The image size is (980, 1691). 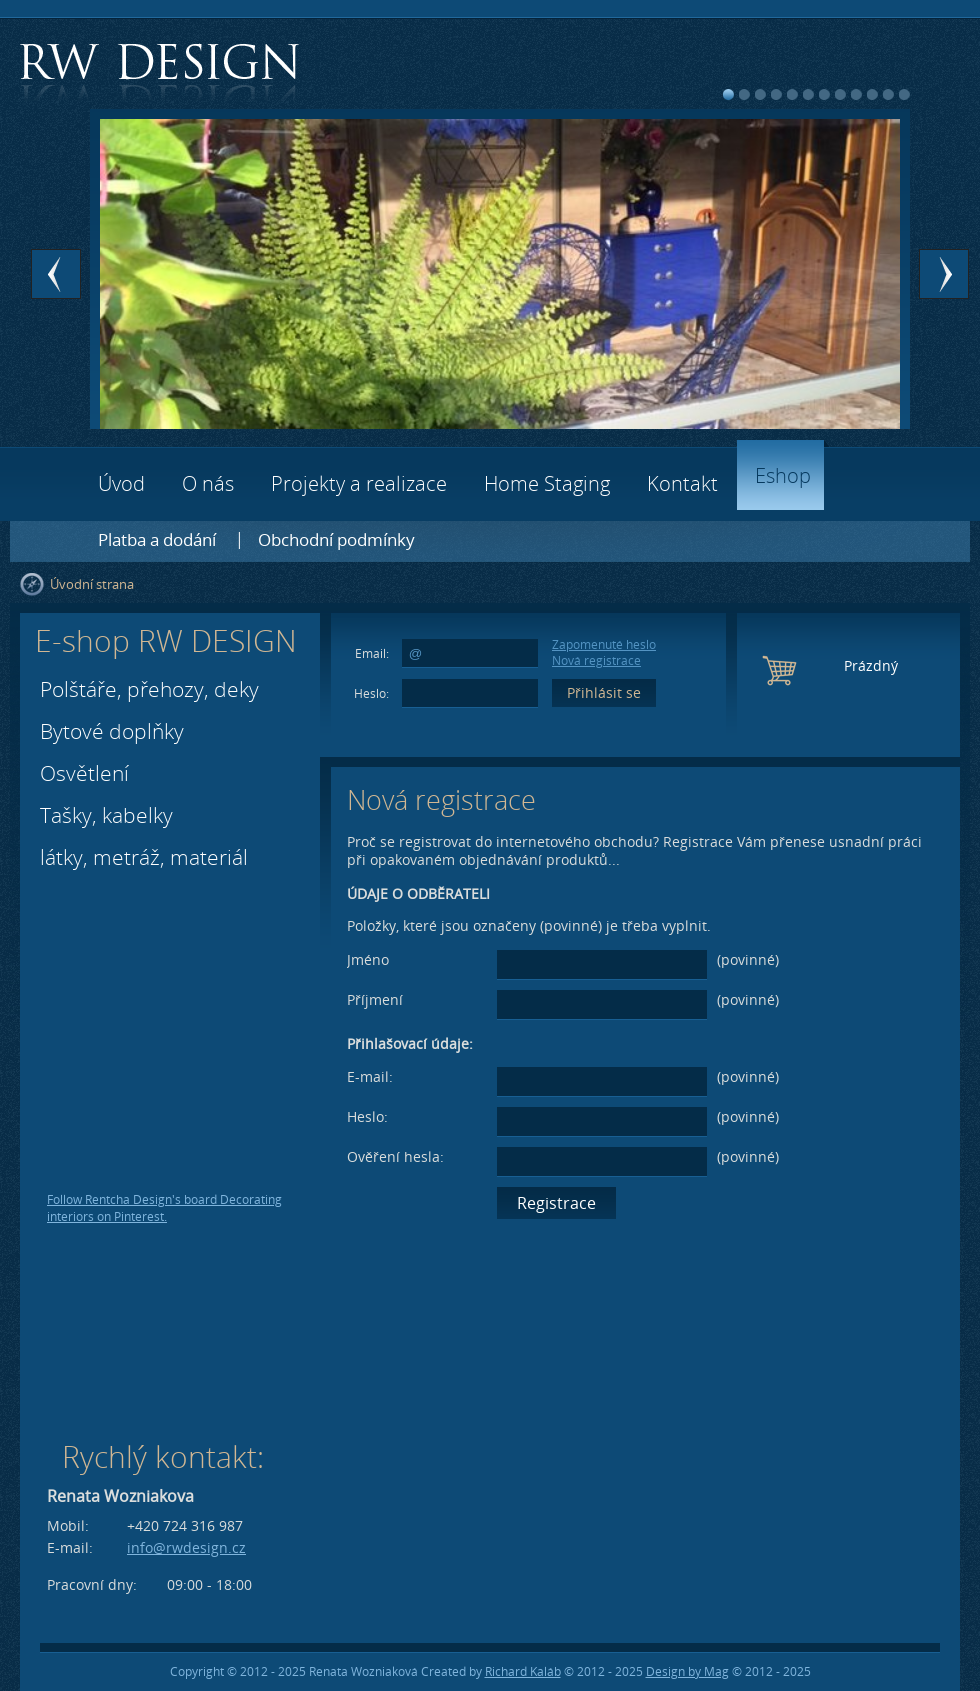 What do you see at coordinates (336, 539) in the screenshot?
I see `Obchodní podmínky` at bounding box center [336, 539].